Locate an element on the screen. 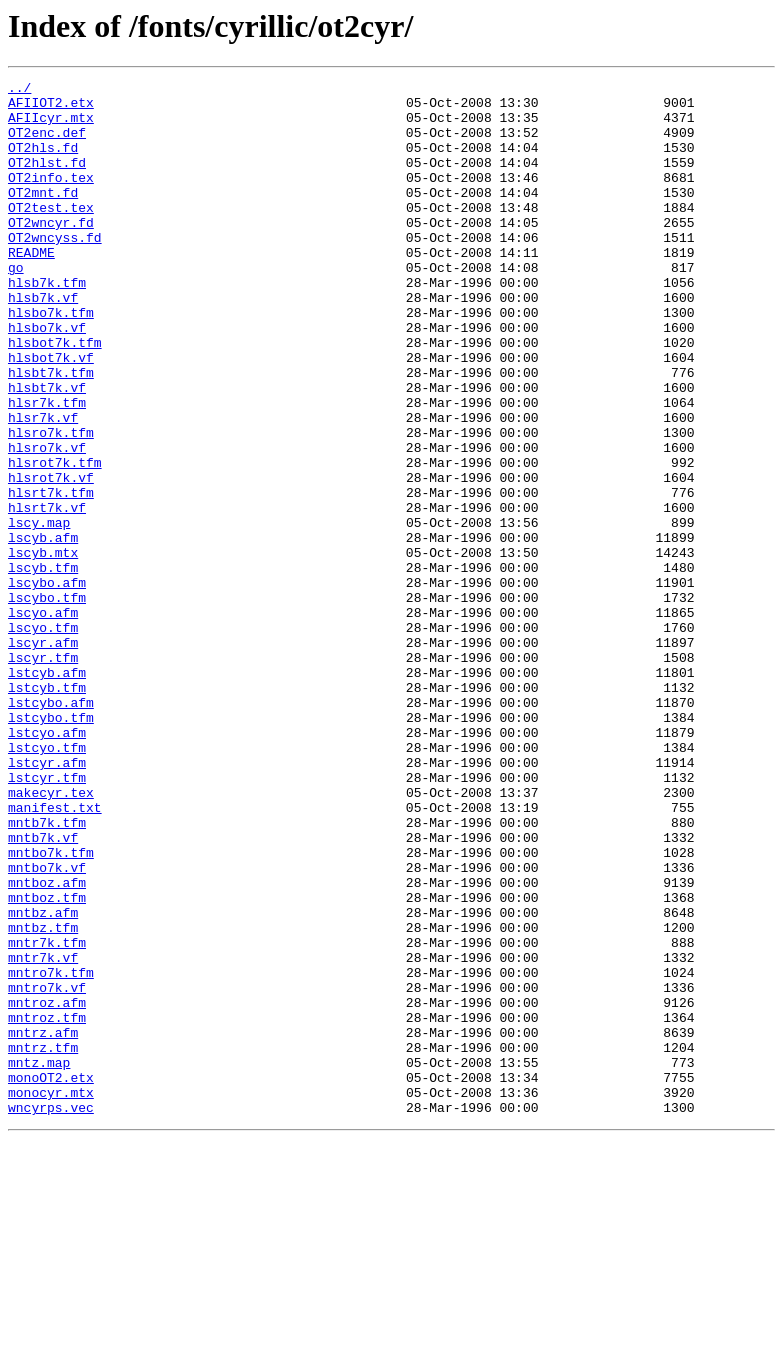 The height and width of the screenshot is (1346, 783). lscyr.tfm is located at coordinates (43, 774).